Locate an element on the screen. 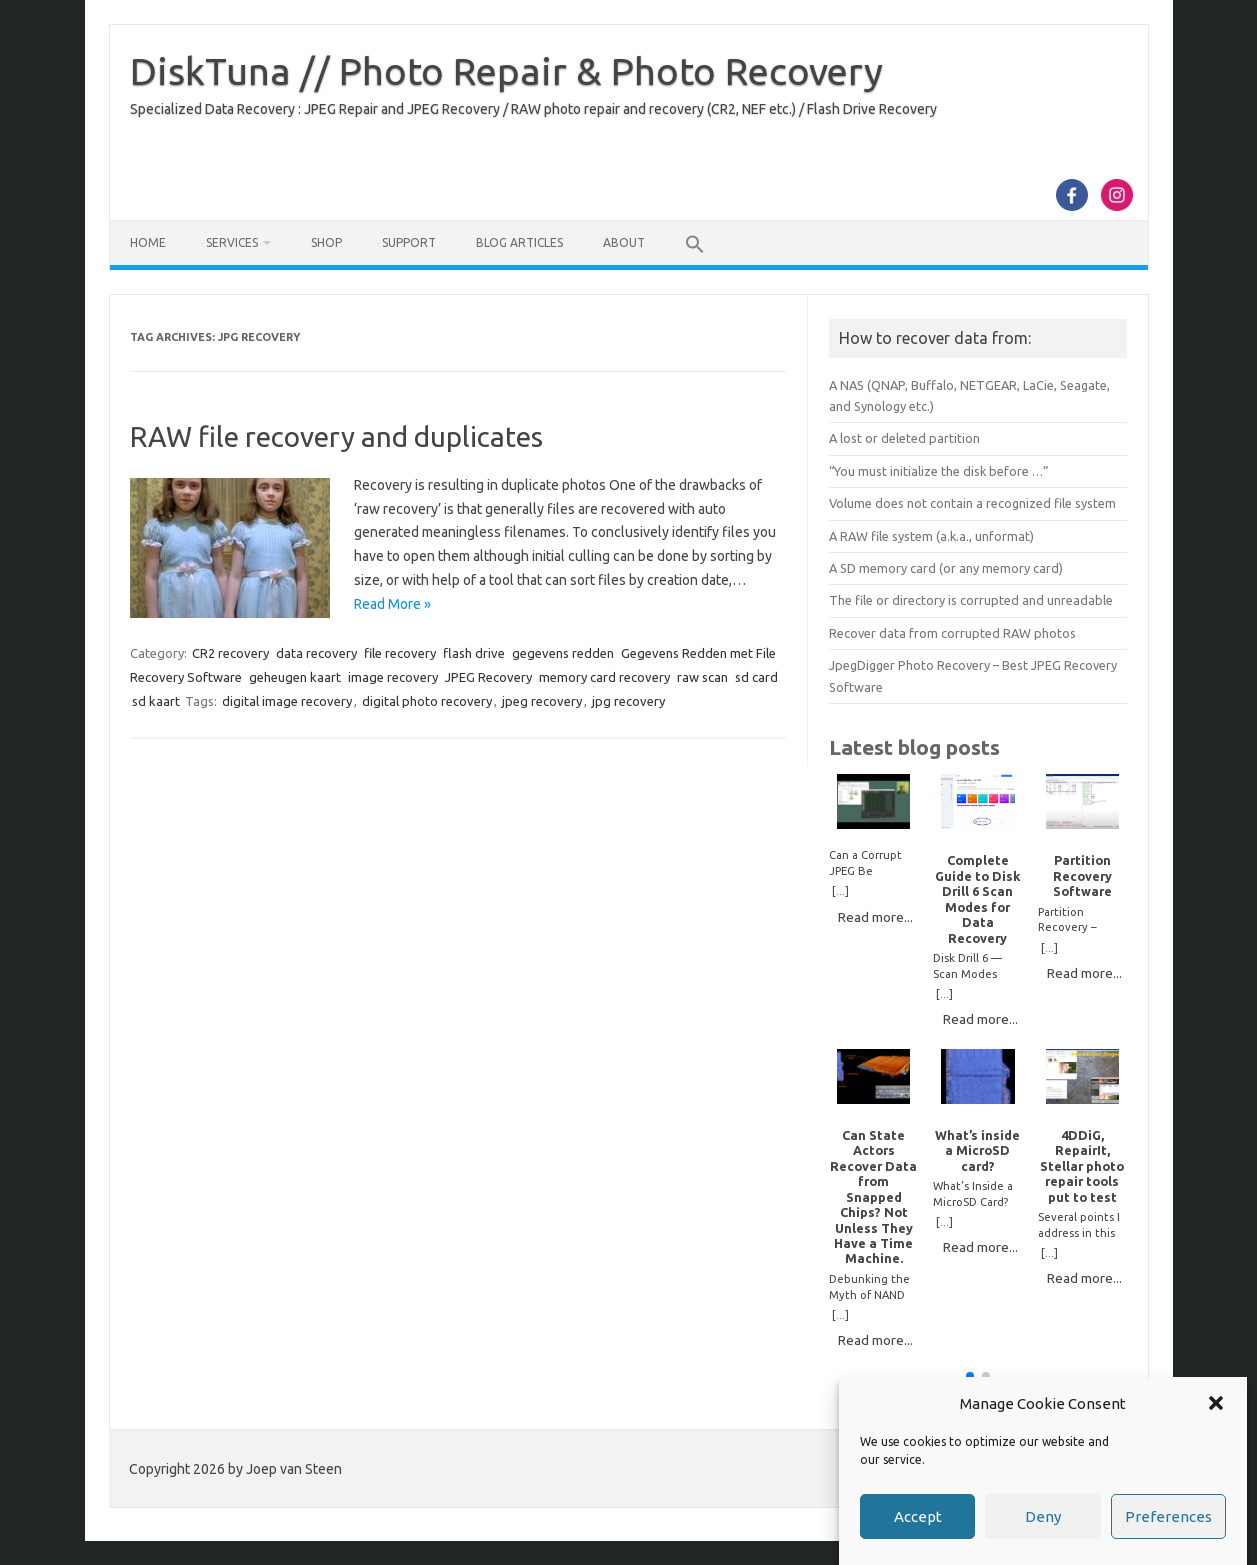 Image resolution: width=1257 pixels, height=1565 pixels. CR2 recovery is located at coordinates (230, 653).